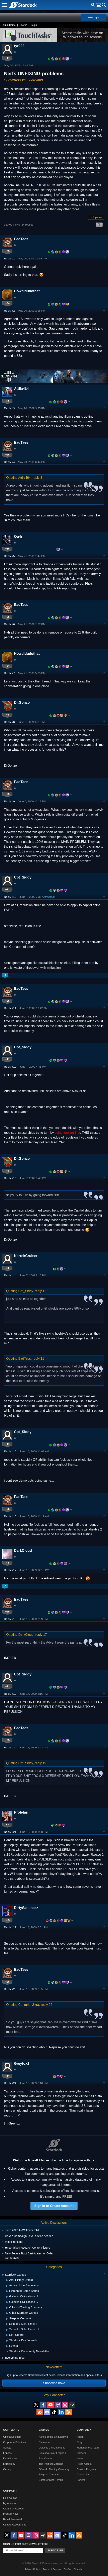 This screenshot has width=108, height=2576. What do you see at coordinates (84, 2463) in the screenshot?
I see `Press Assets` at bounding box center [84, 2463].